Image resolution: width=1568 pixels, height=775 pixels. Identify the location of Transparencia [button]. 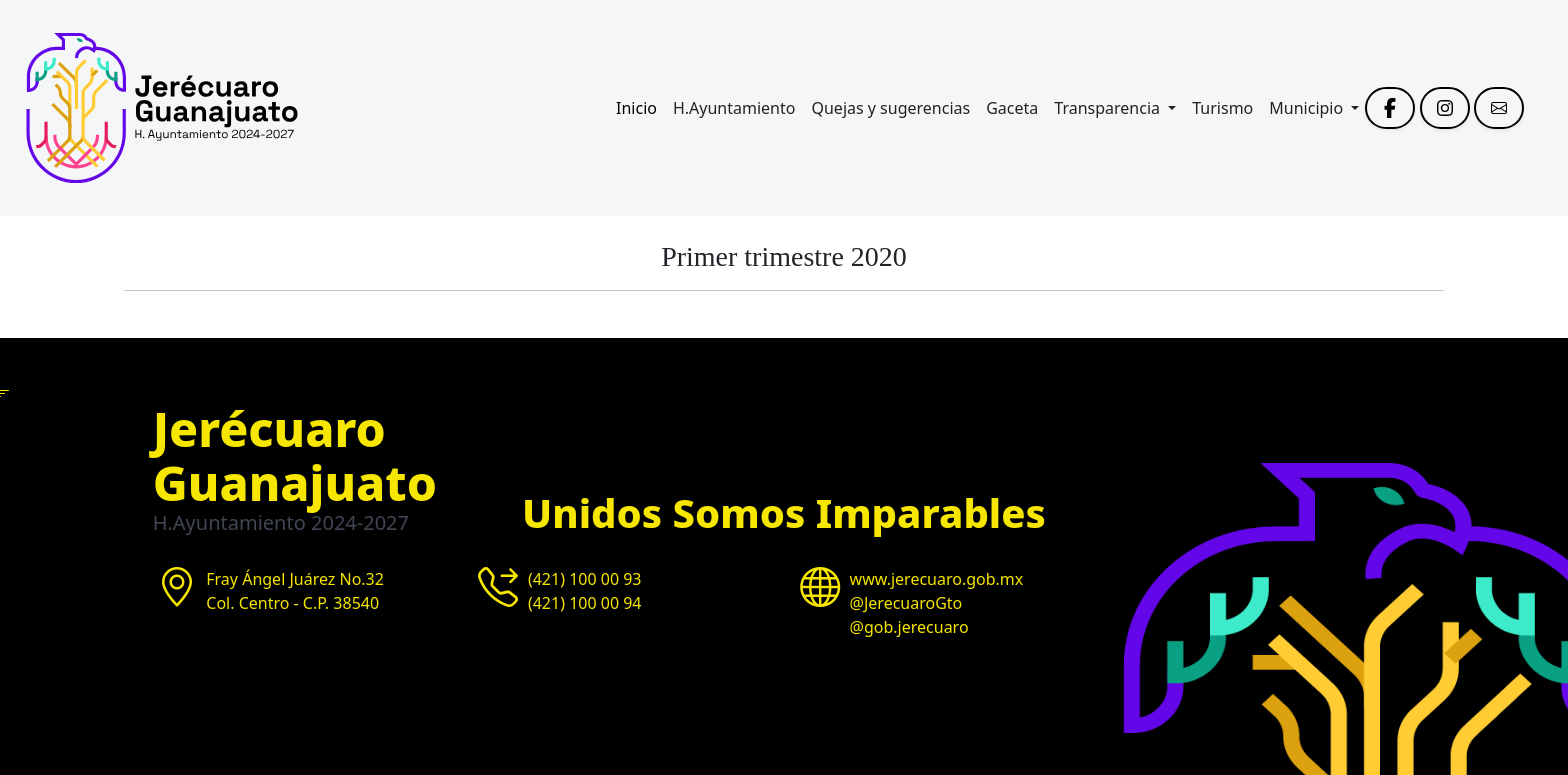
(1109, 108).